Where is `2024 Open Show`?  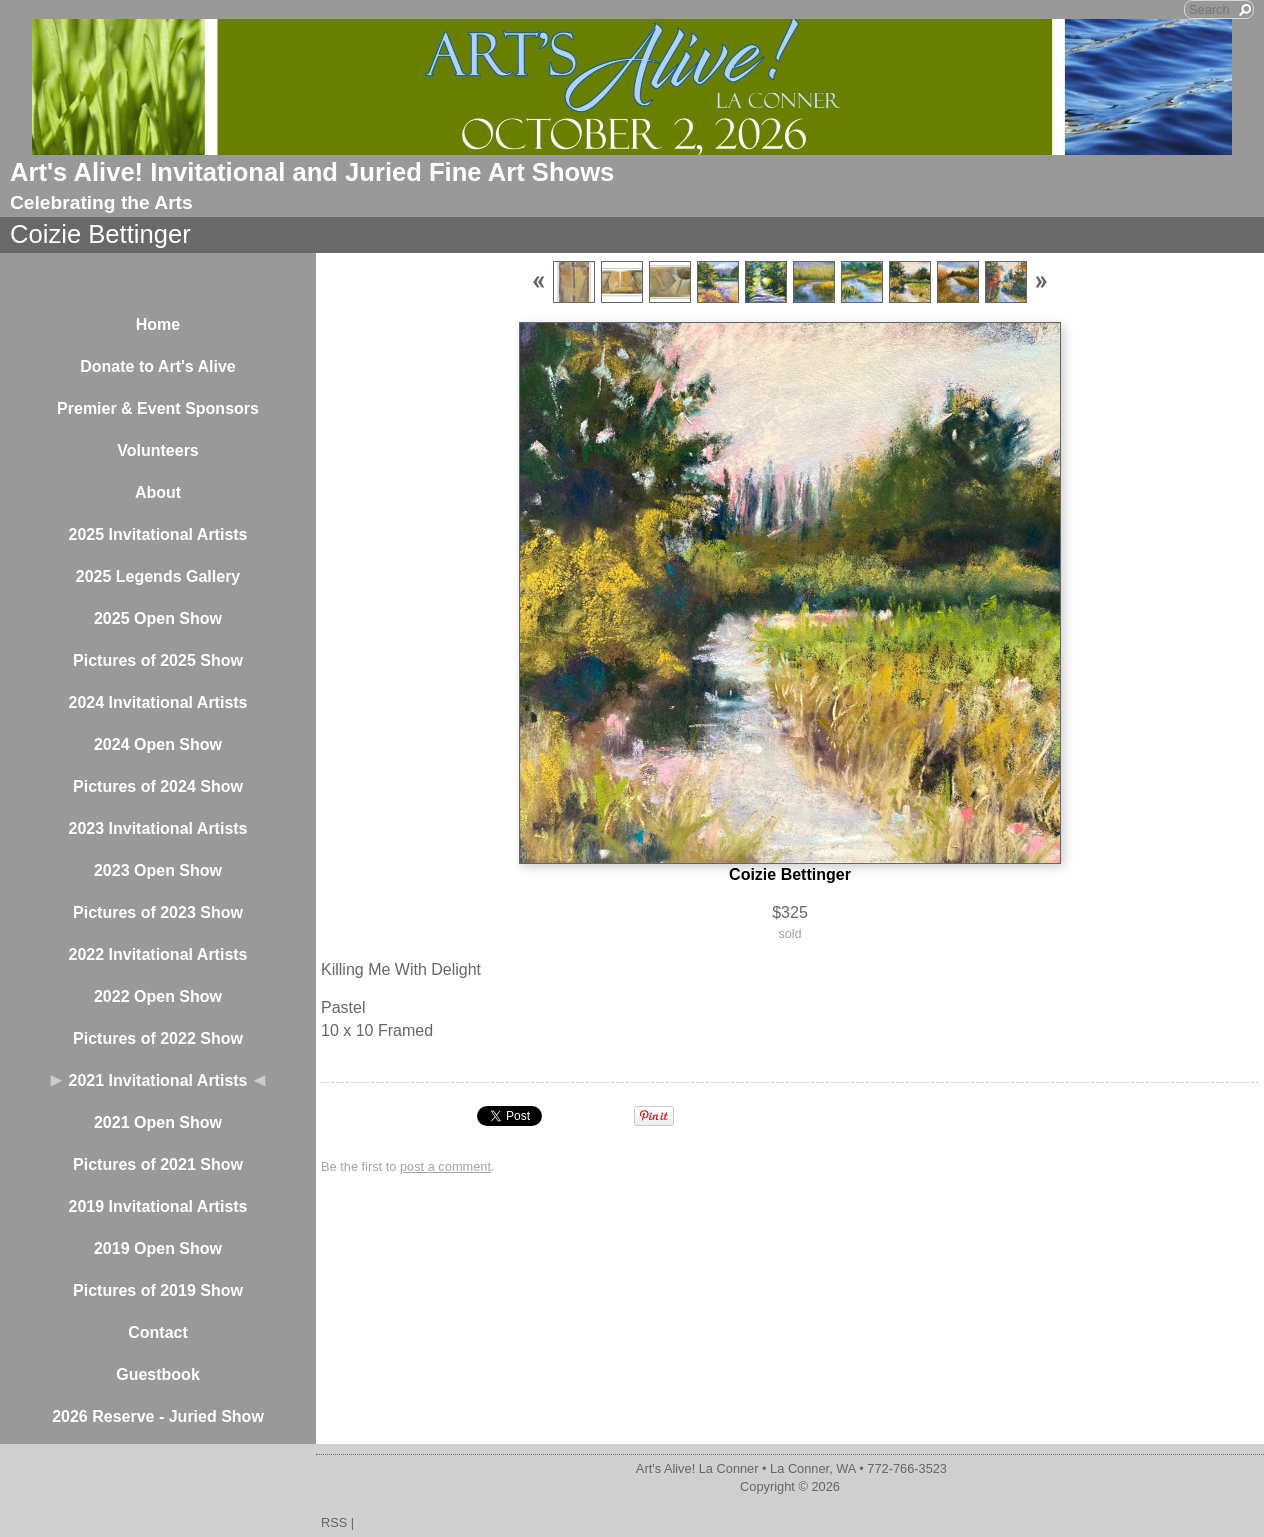
2024 Open Show is located at coordinates (158, 744).